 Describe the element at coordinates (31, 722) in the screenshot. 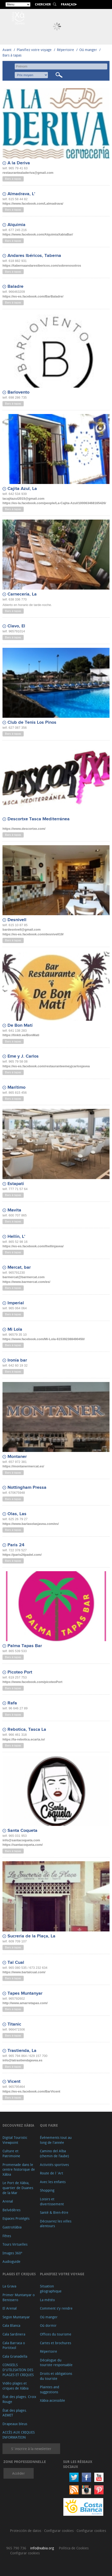

I see `Club de Tenis Los Pinos` at that location.